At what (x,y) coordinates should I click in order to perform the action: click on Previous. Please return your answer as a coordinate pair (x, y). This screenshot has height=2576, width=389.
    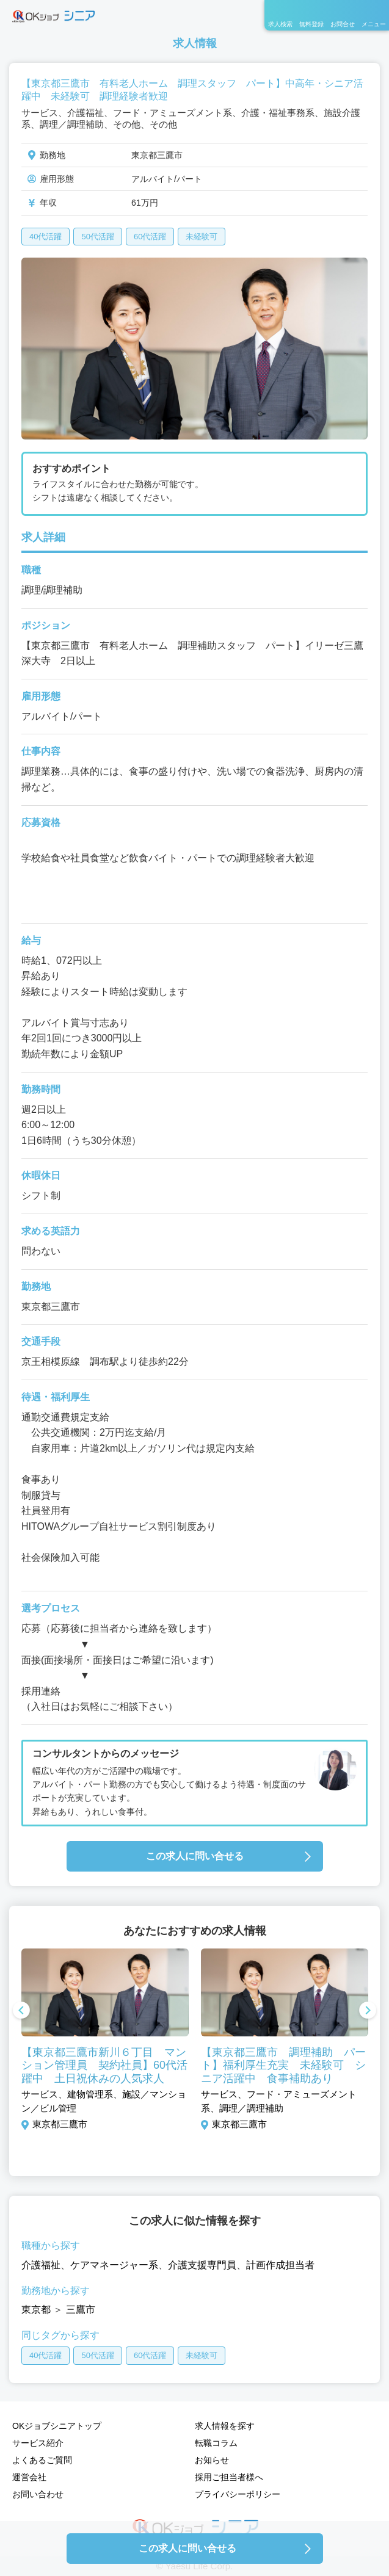
    Looking at the image, I should click on (21, 2011).